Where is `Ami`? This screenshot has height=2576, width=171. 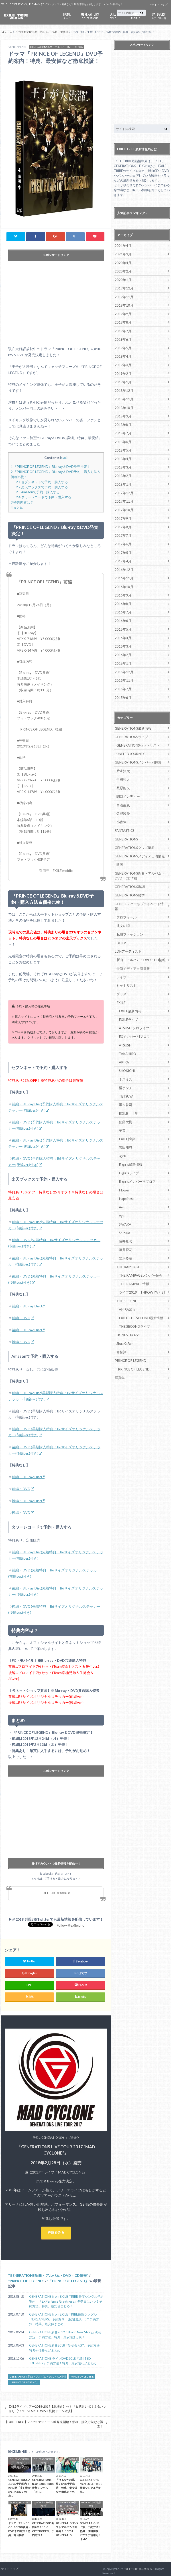
Ami is located at coordinates (121, 1171).